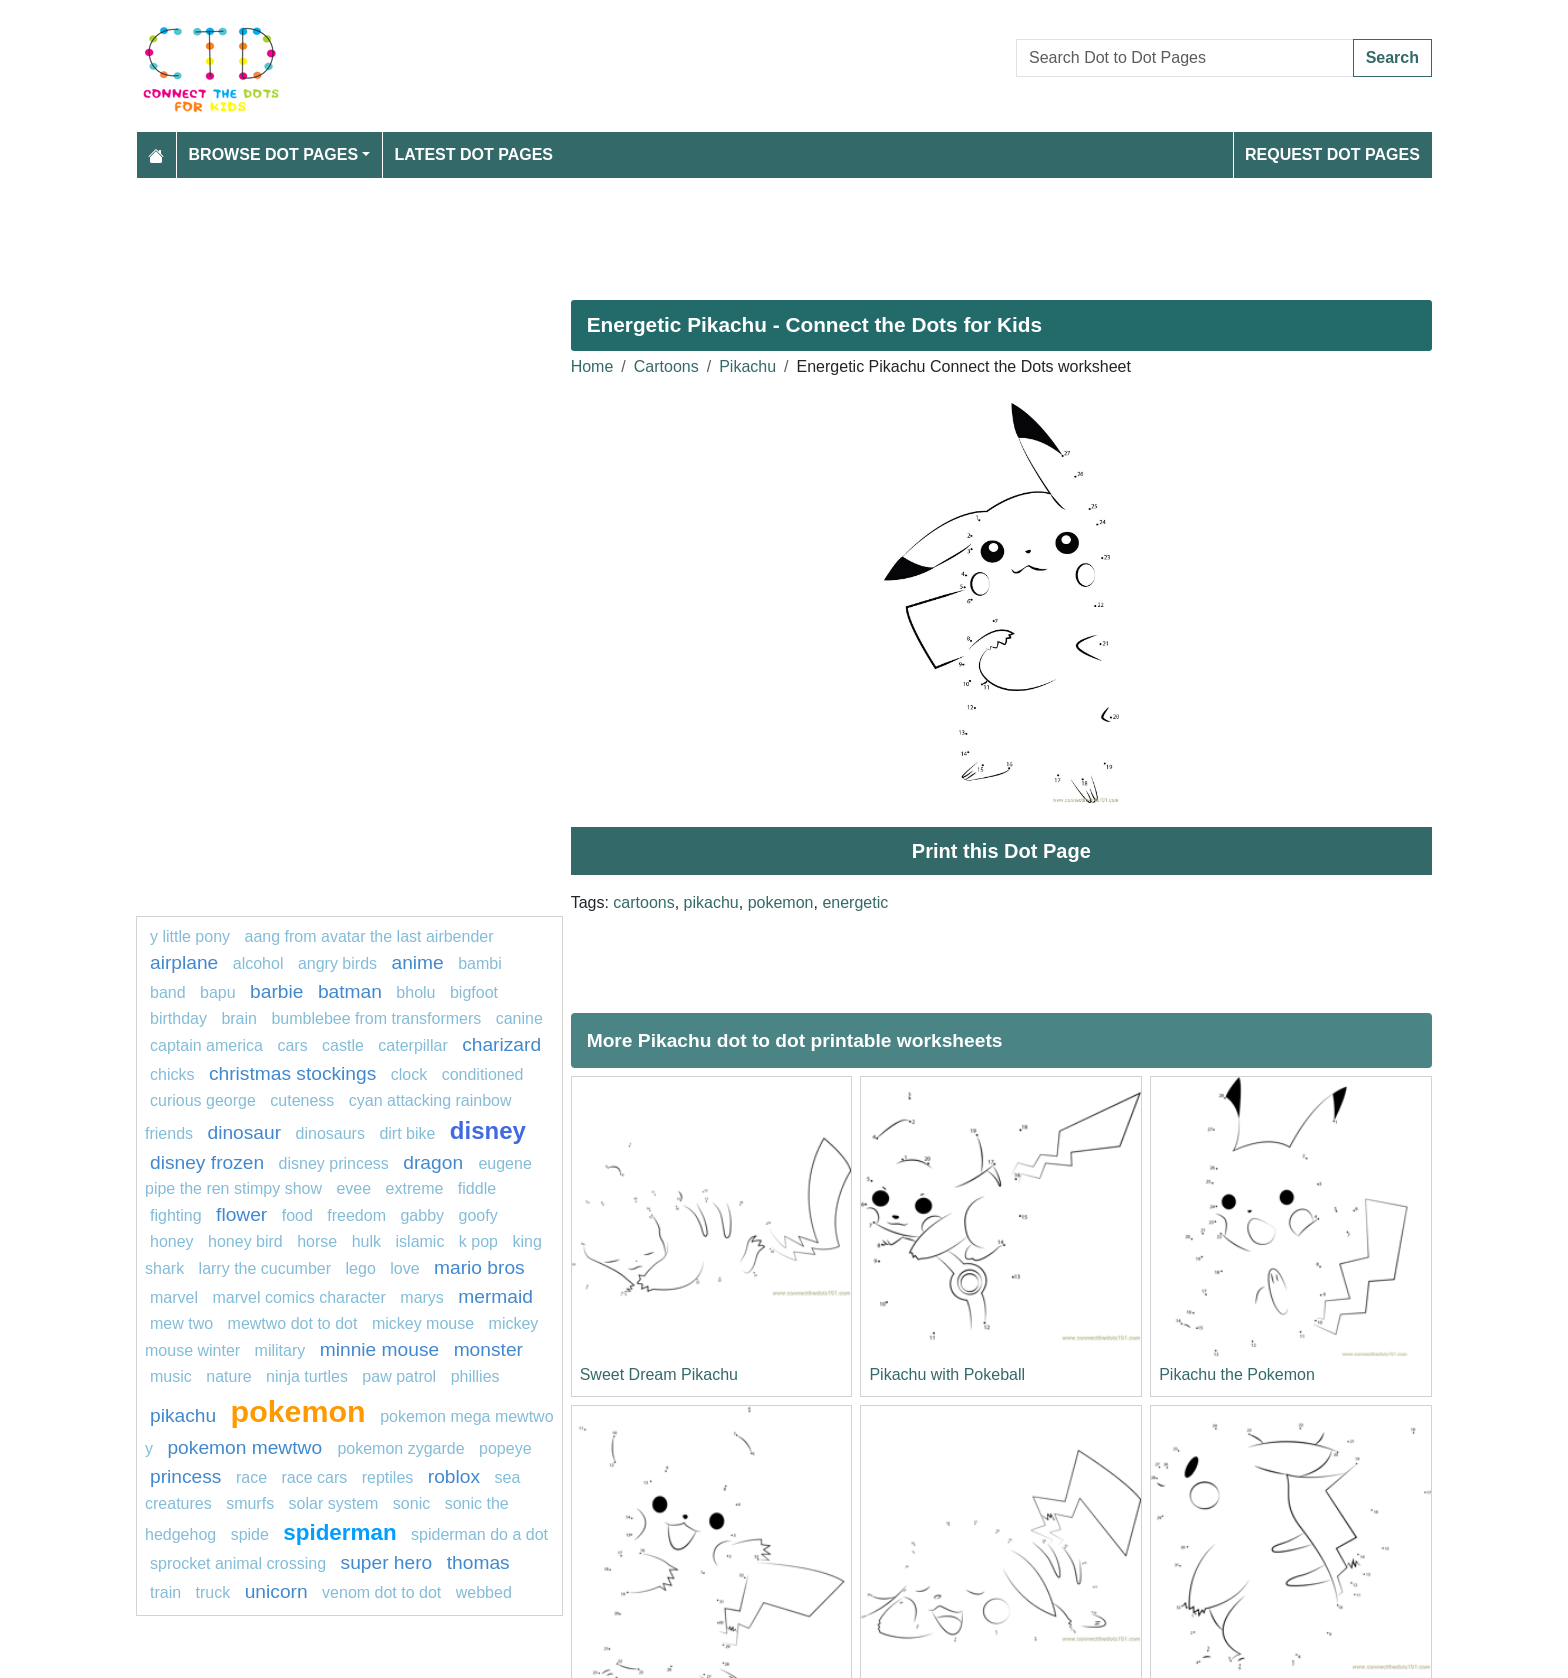 This screenshot has height=1678, width=1568. Describe the element at coordinates (238, 1563) in the screenshot. I see `sprocket animal crossing` at that location.